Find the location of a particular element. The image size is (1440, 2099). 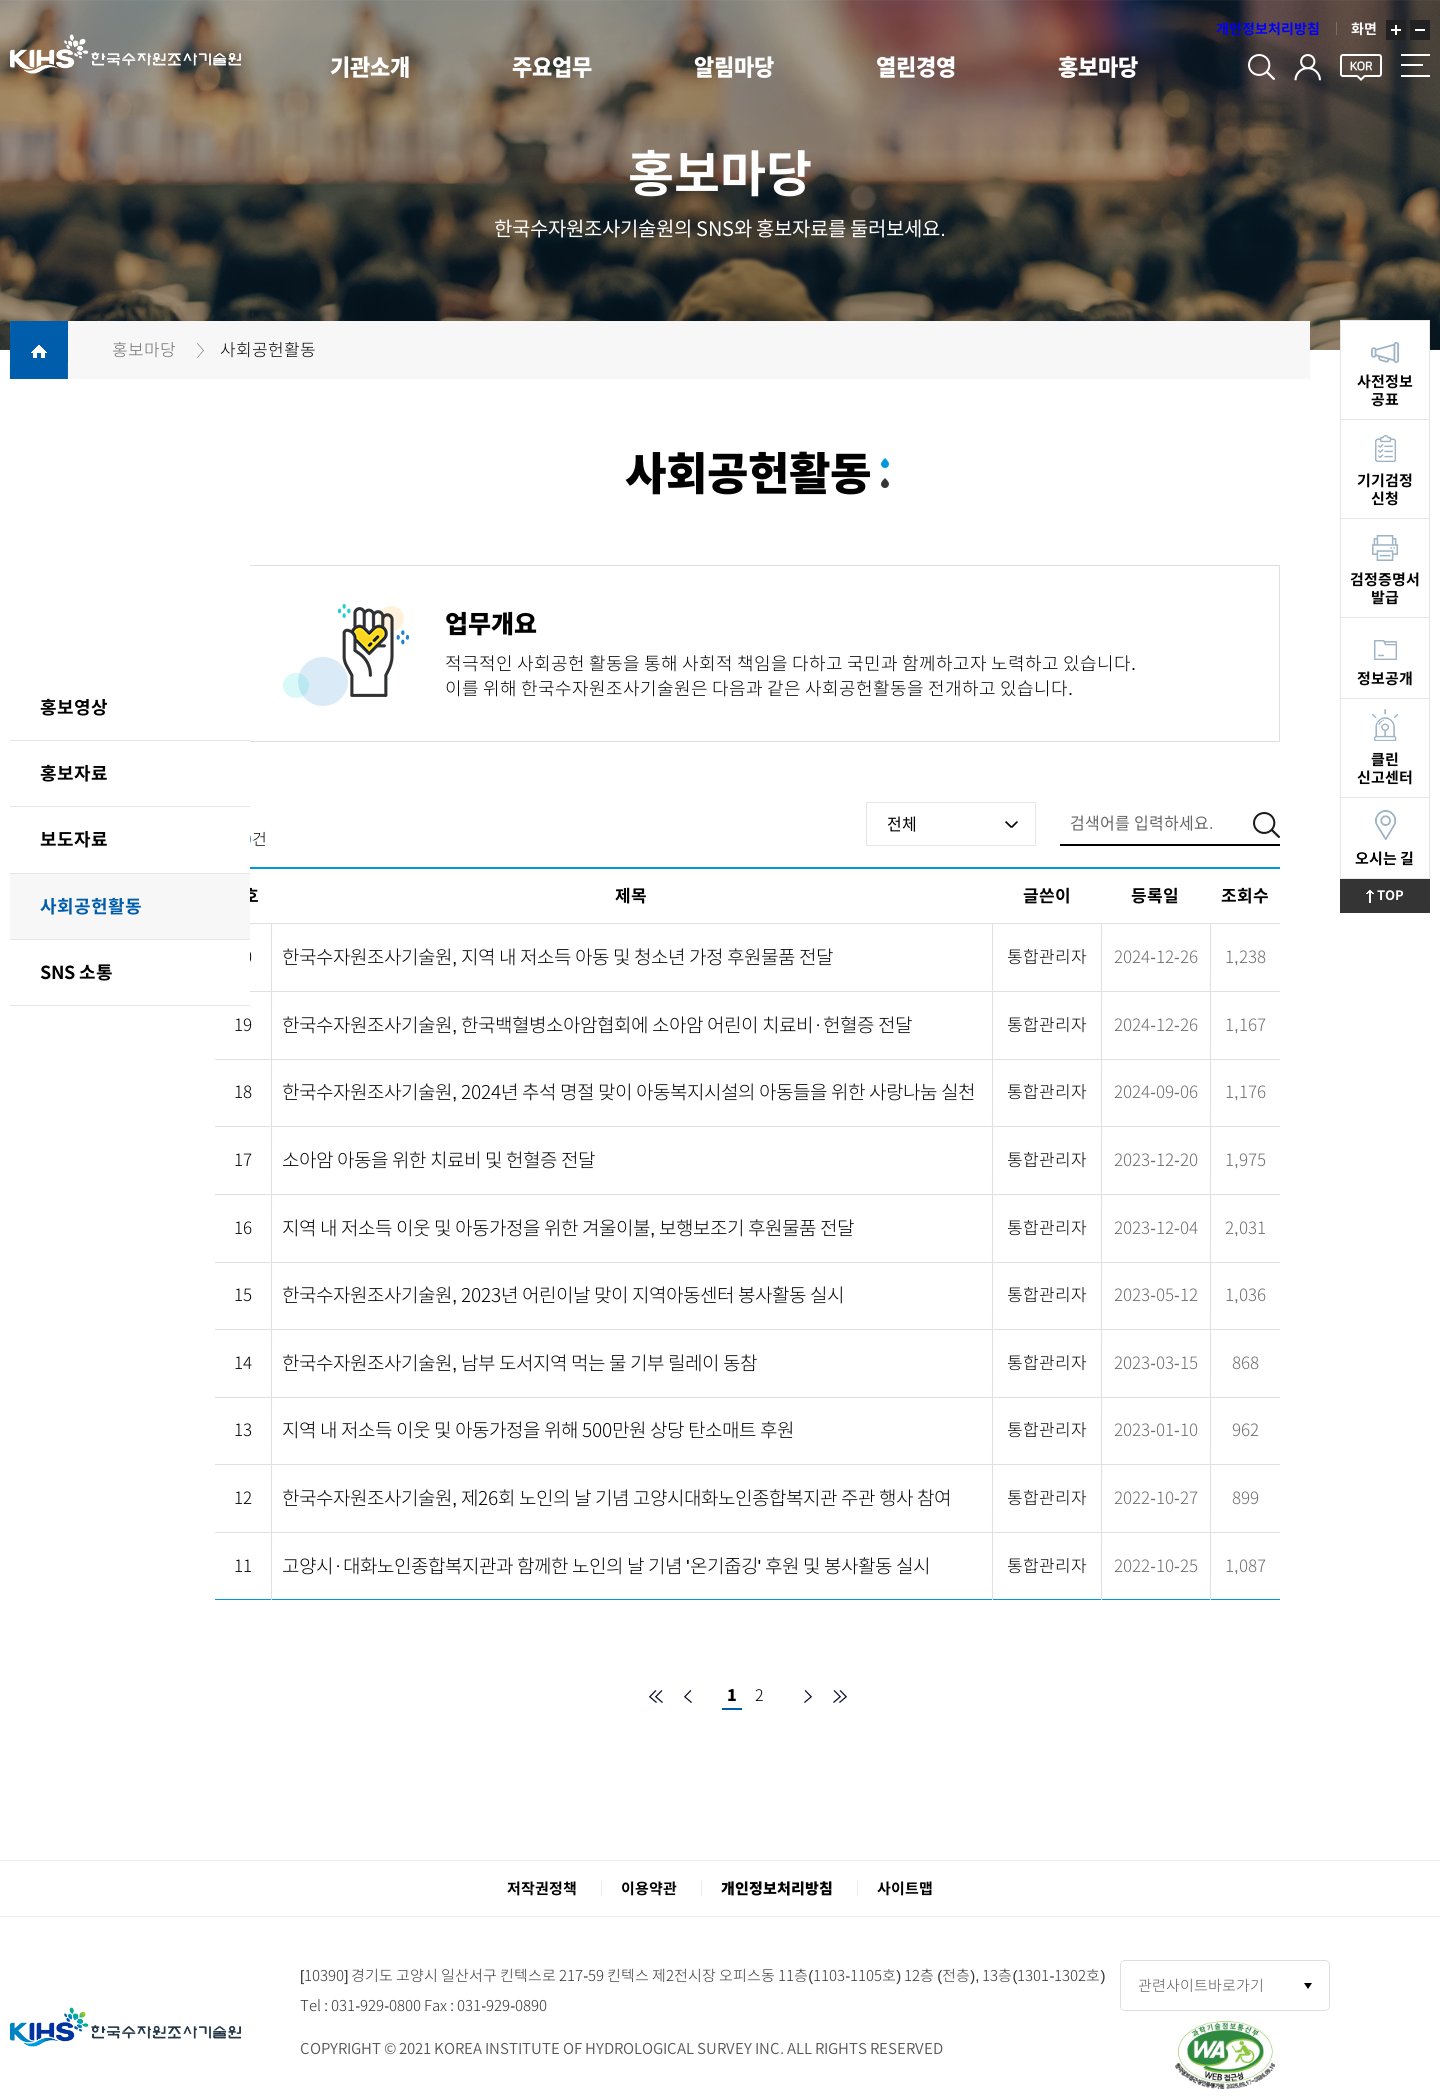

소아암 아동을 위한 치료비 및 헌혈증 전달 is located at coordinates (438, 1159).